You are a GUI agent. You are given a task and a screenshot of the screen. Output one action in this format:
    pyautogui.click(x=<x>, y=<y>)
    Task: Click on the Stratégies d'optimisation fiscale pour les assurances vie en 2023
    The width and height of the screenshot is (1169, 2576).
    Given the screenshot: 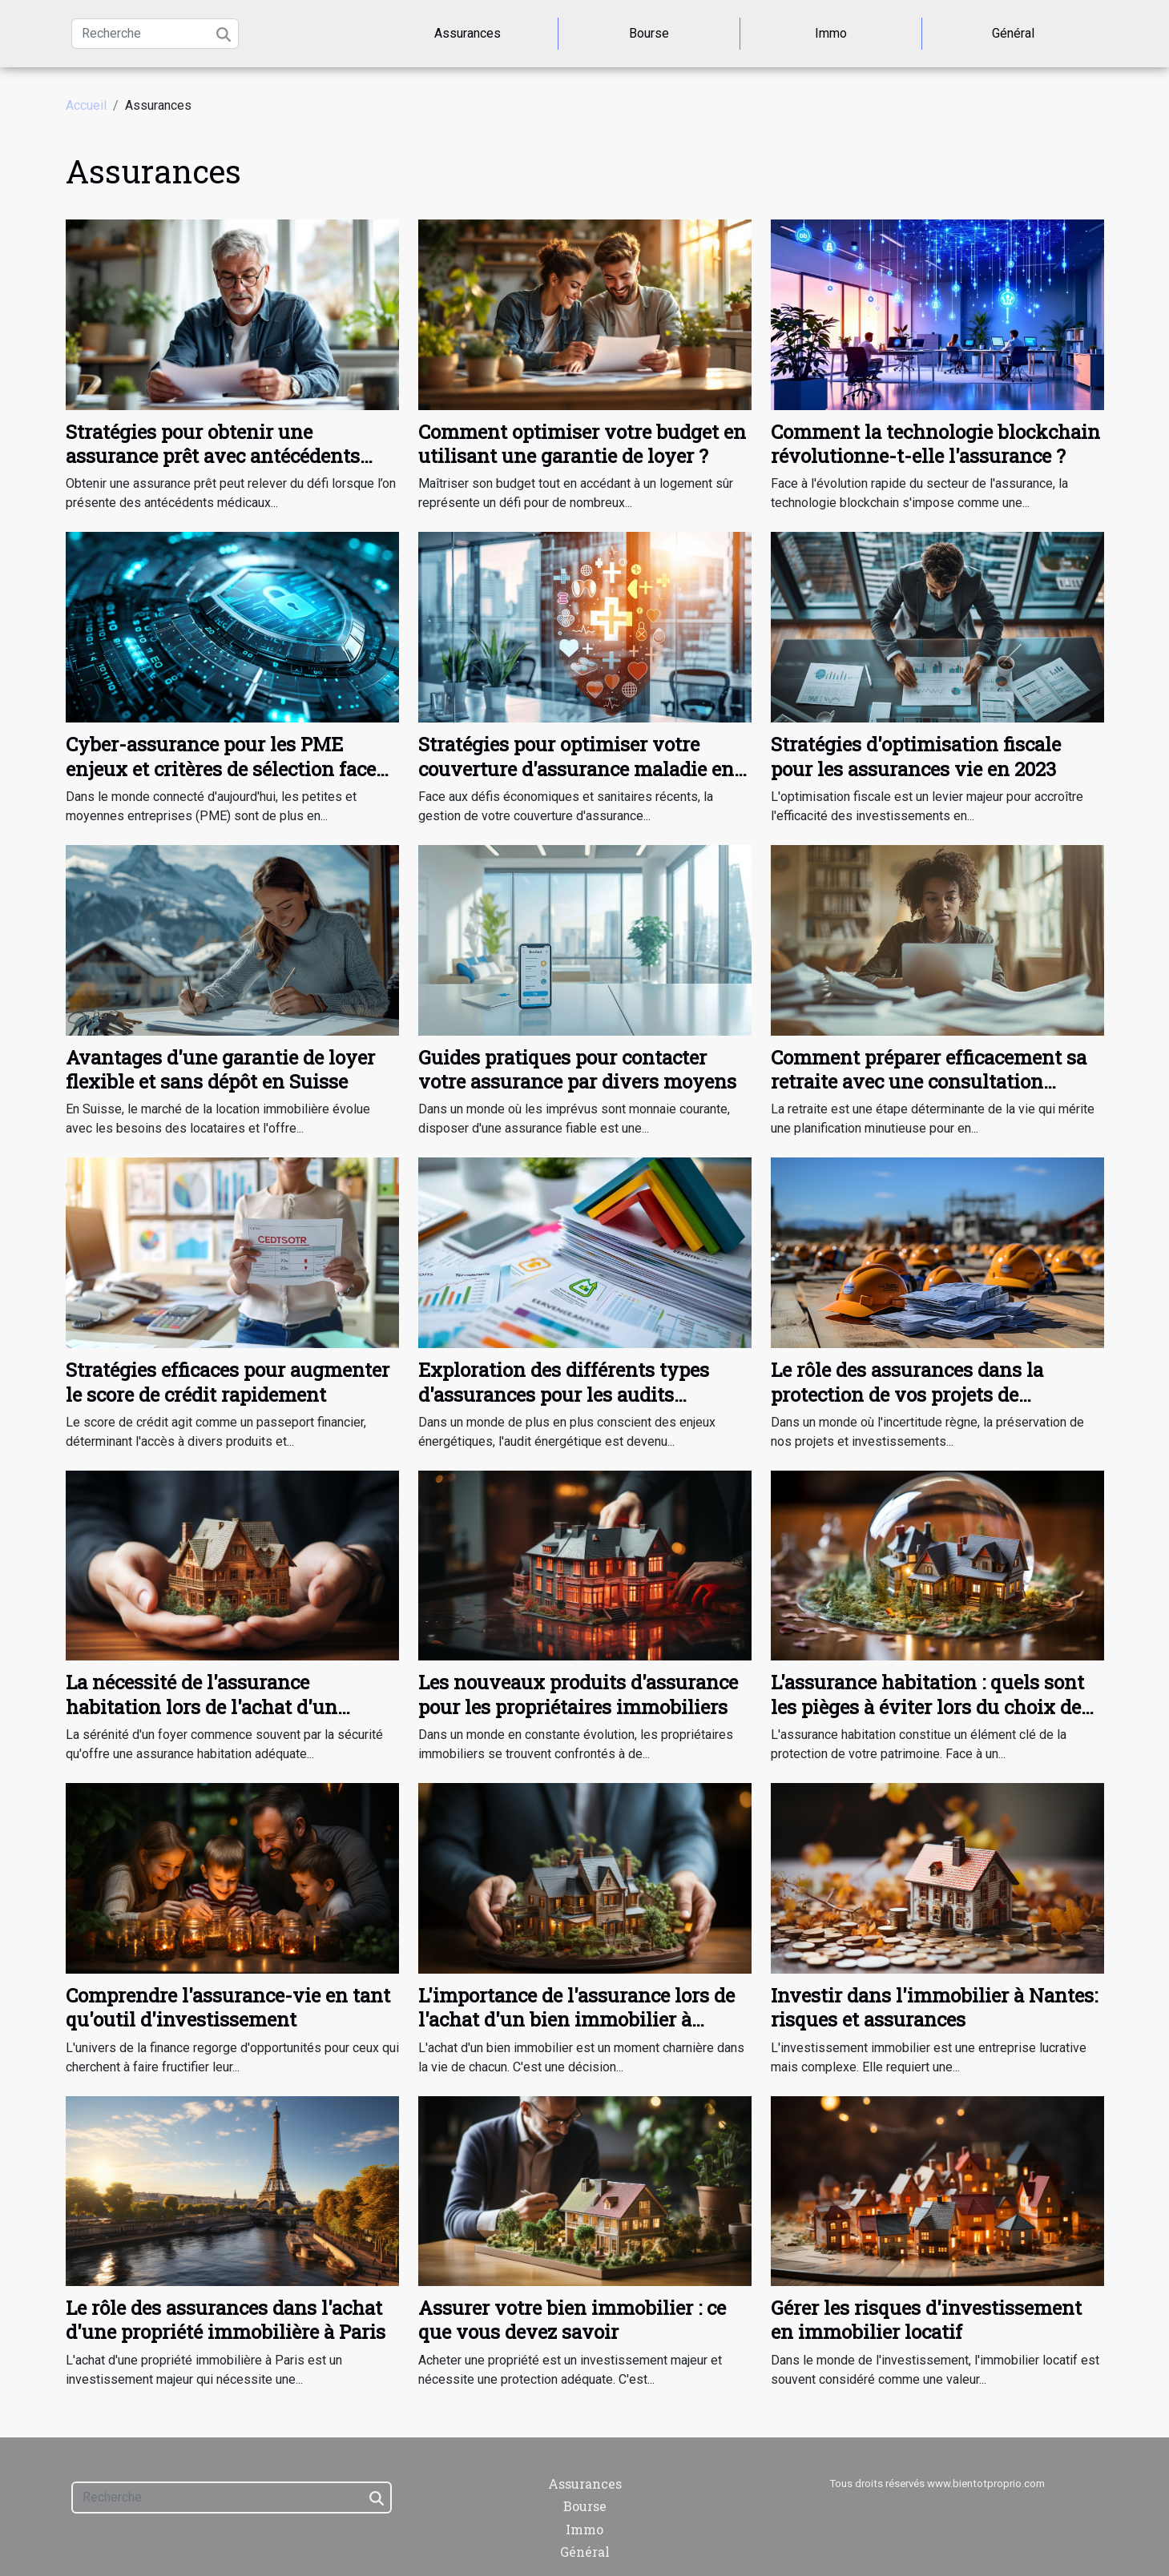 What is the action you would take?
    pyautogui.click(x=916, y=756)
    